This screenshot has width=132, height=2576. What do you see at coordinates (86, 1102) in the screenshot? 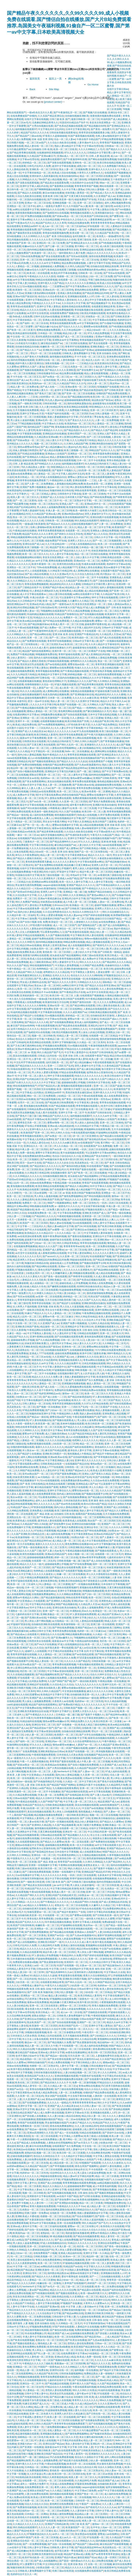
I see `中文字幕亚洲人妻在线` at bounding box center [86, 1102].